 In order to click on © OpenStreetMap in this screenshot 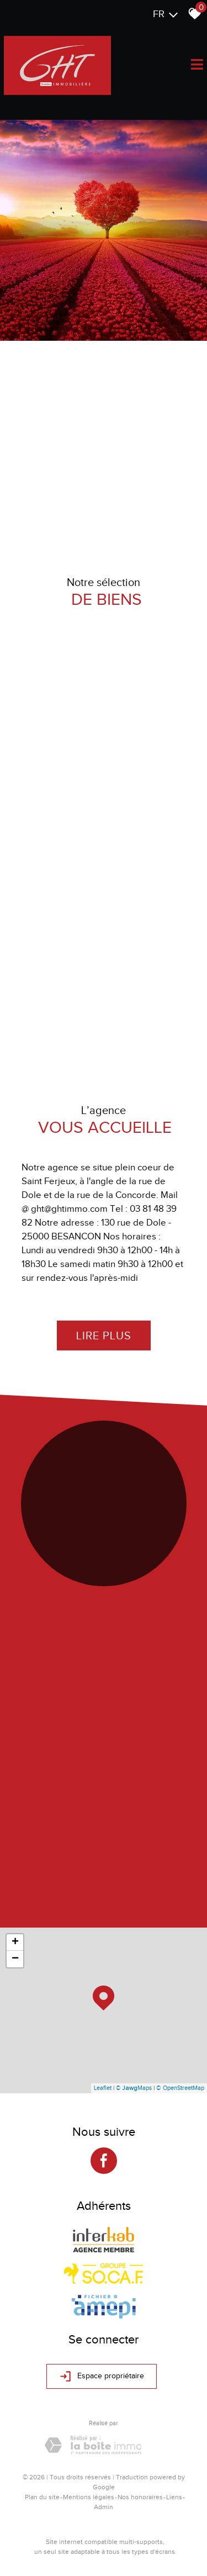, I will do `click(180, 2087)`.